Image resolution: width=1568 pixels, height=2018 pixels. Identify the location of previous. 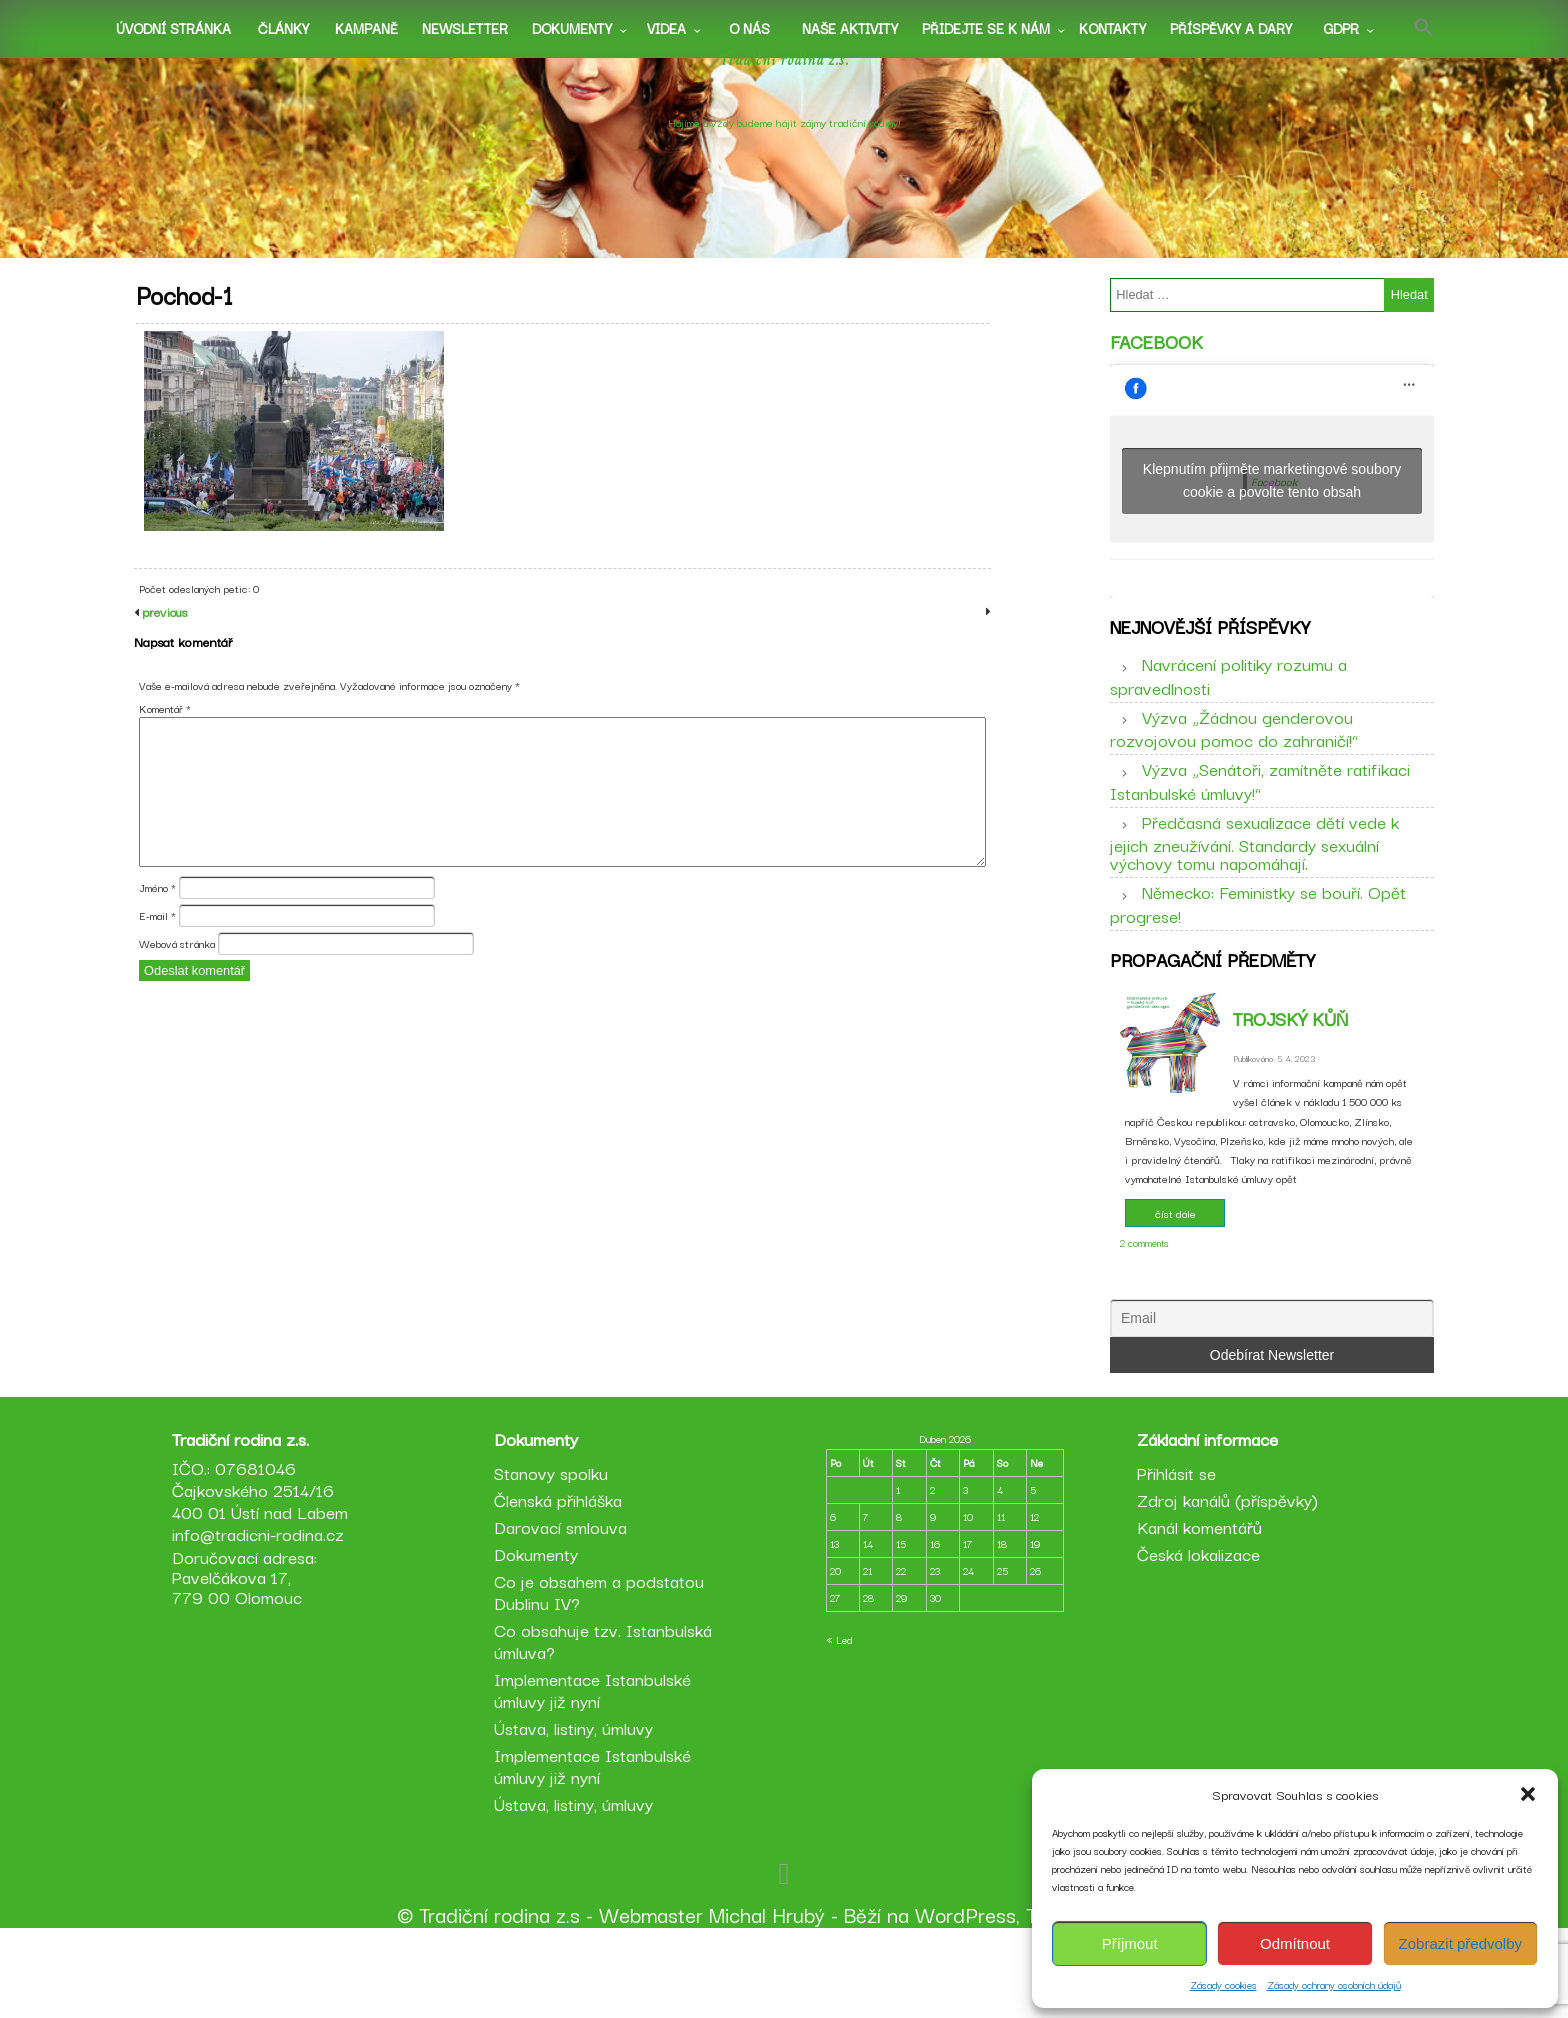
(163, 656).